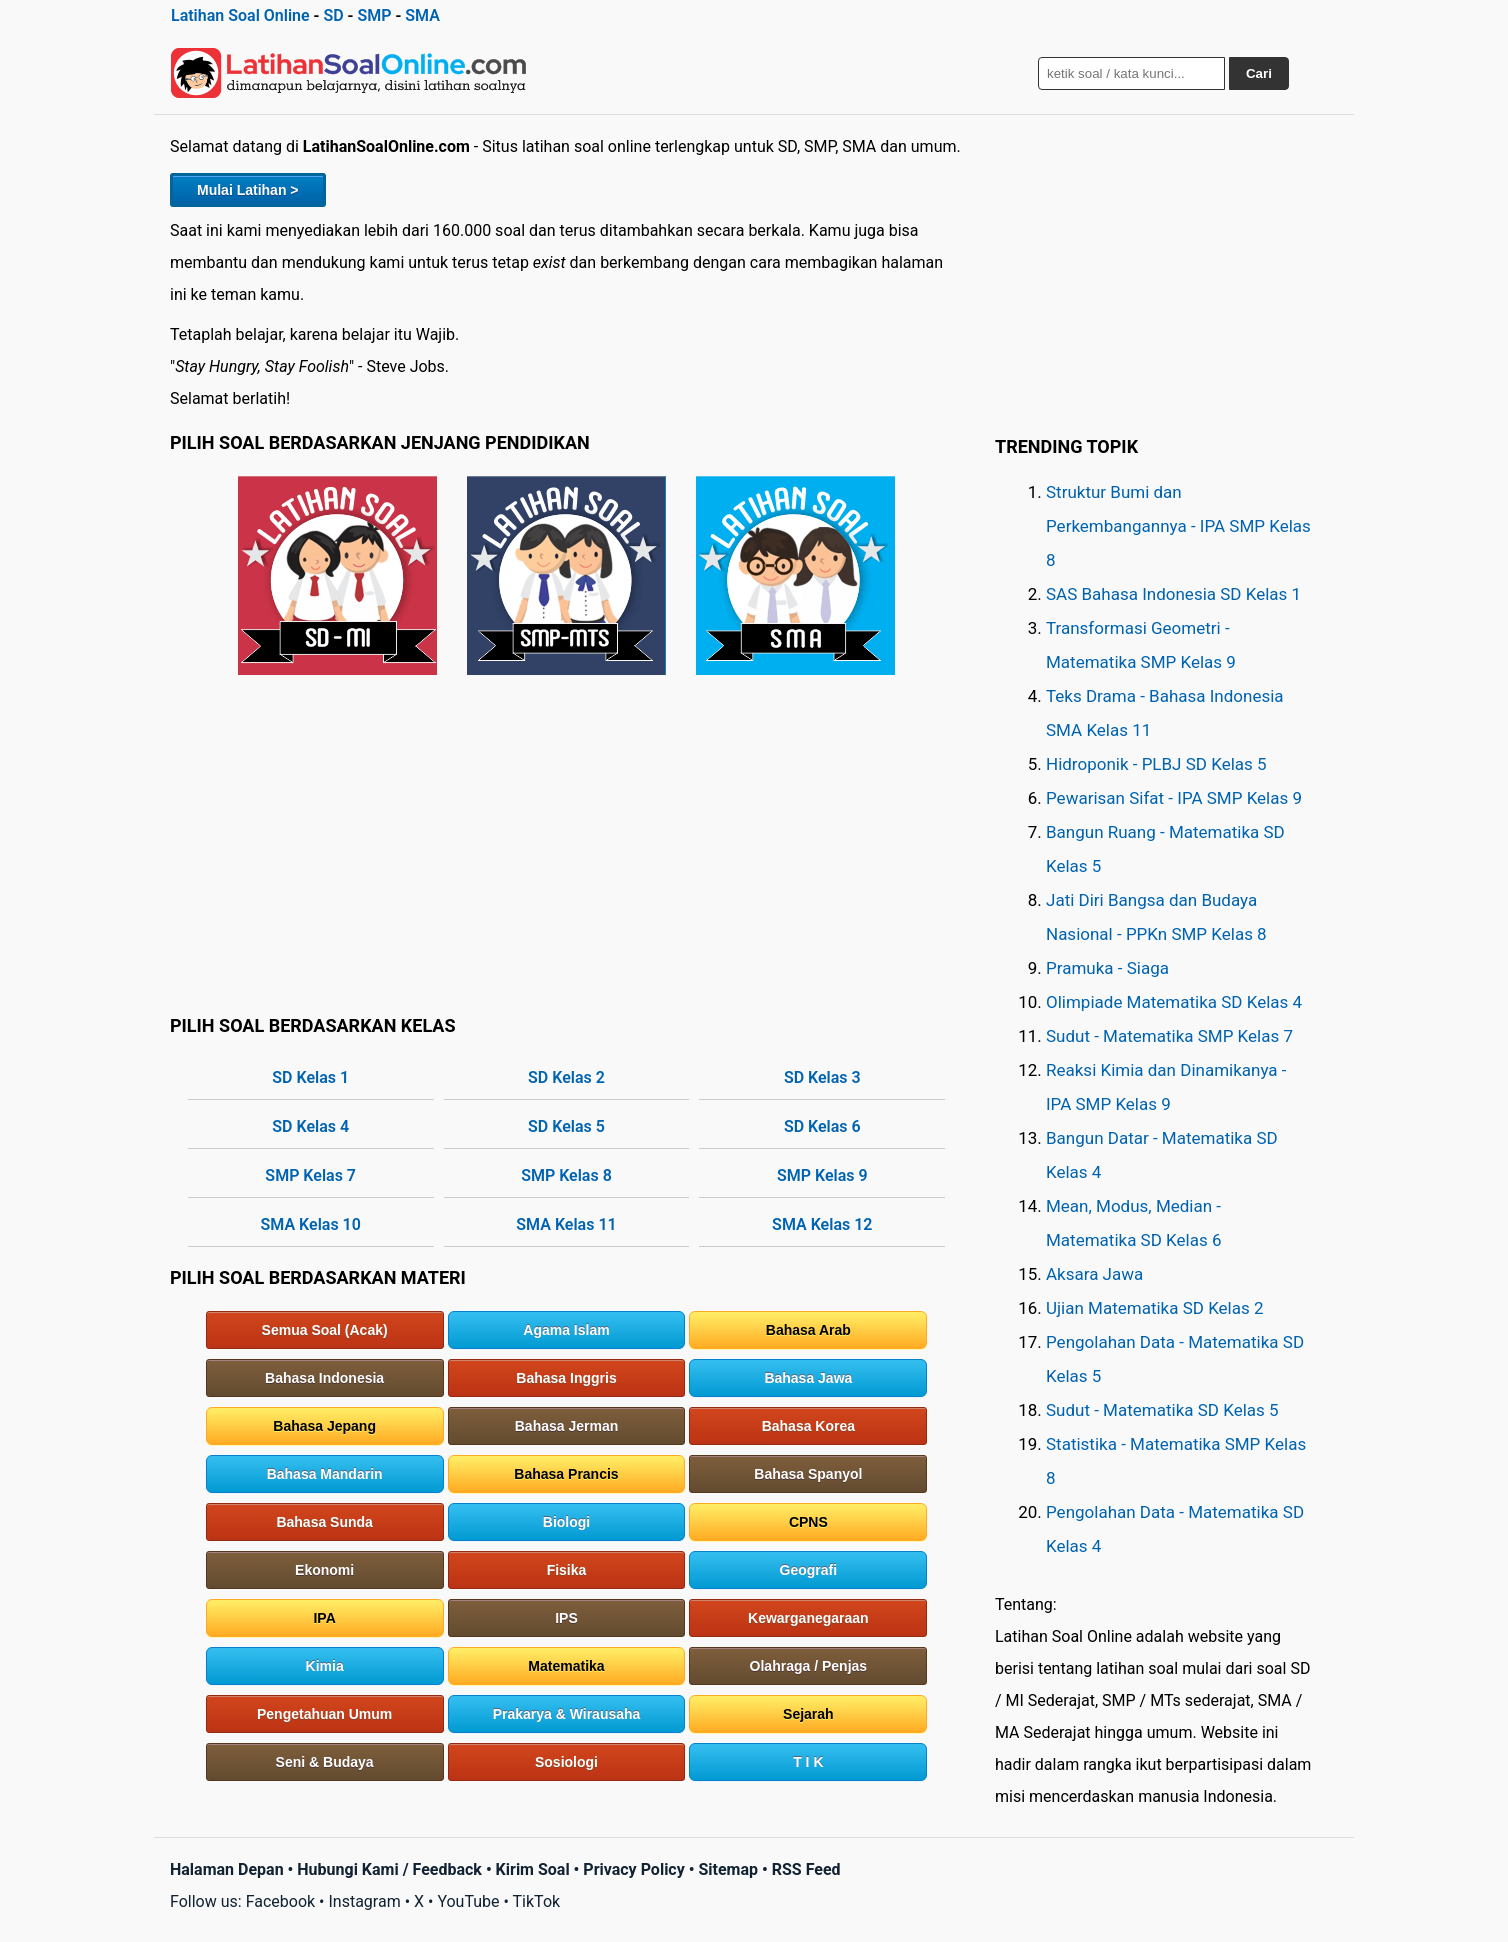 This screenshot has width=1508, height=1942. Describe the element at coordinates (566, 1378) in the screenshot. I see `Bahasa Inggris` at that location.